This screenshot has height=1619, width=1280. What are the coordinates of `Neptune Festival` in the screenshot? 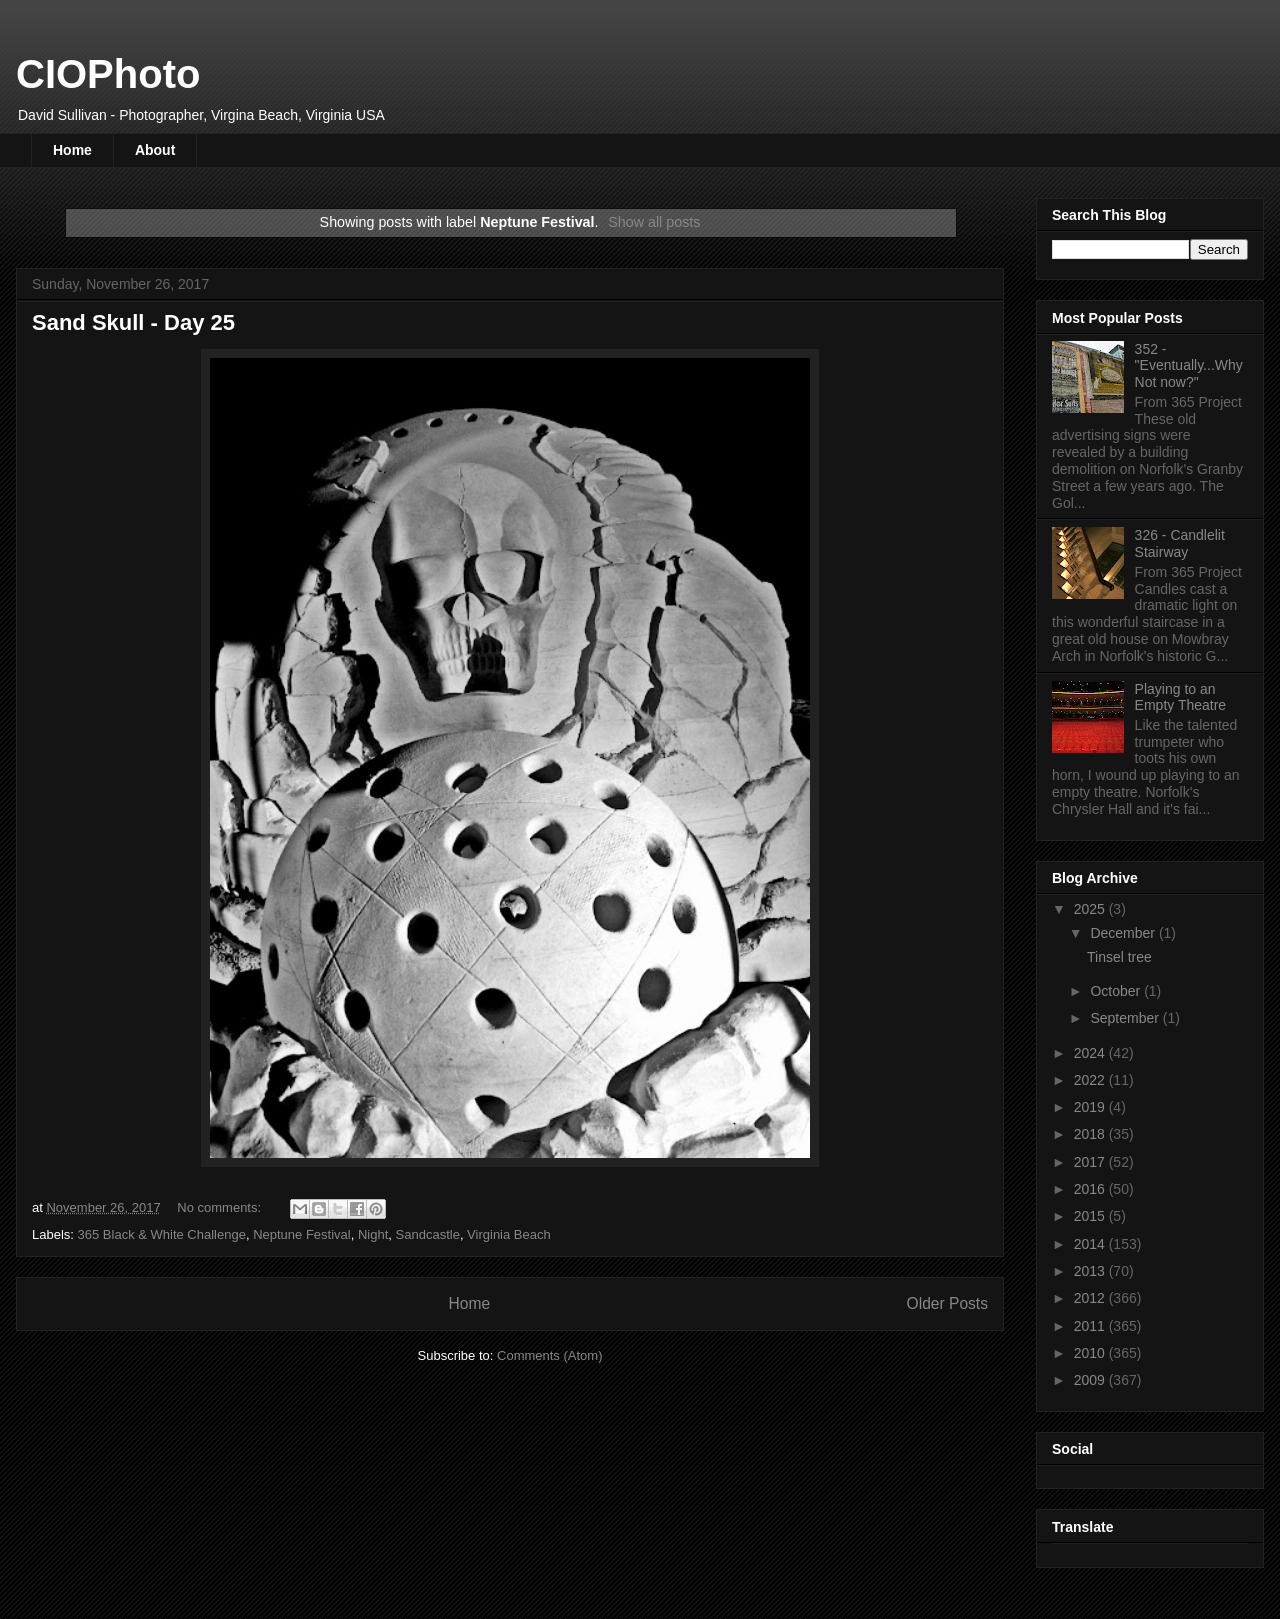 It's located at (302, 1234).